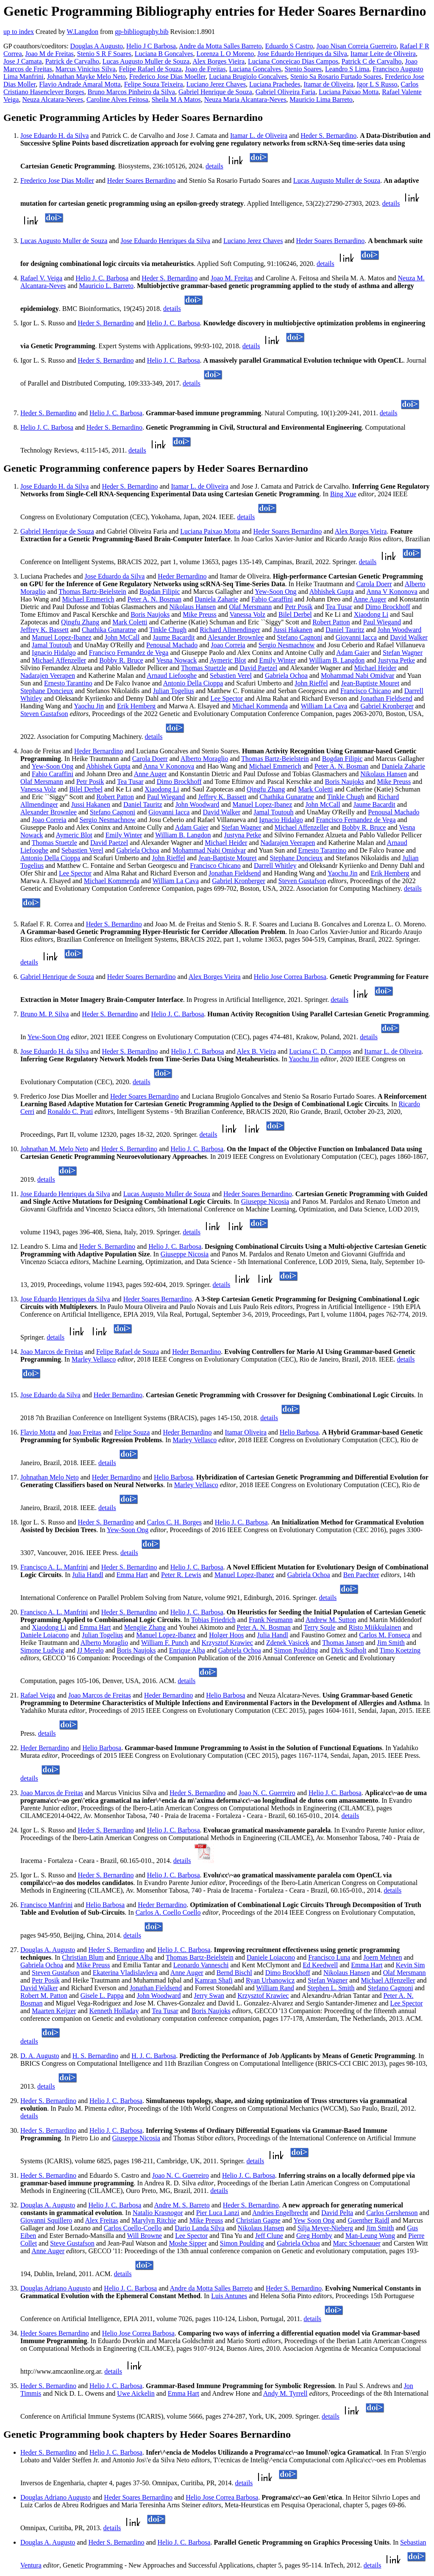  Describe the element at coordinates (101, 278) in the screenshot. I see `Helio J. C. Barbosa` at that location.